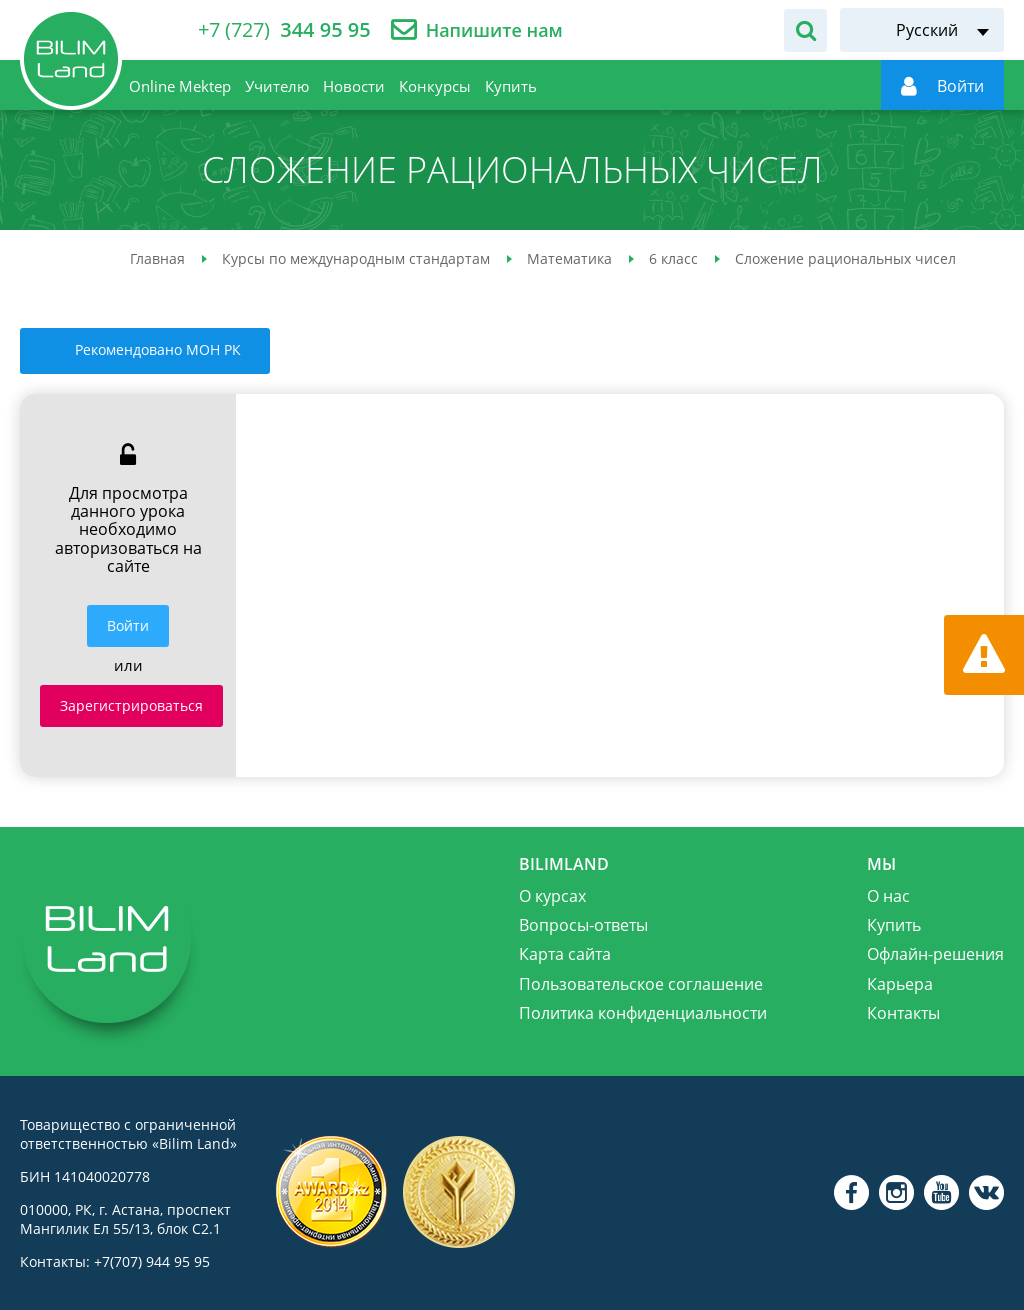 The width and height of the screenshot is (1024, 1310). Describe the element at coordinates (494, 30) in the screenshot. I see `Напишите нам` at that location.